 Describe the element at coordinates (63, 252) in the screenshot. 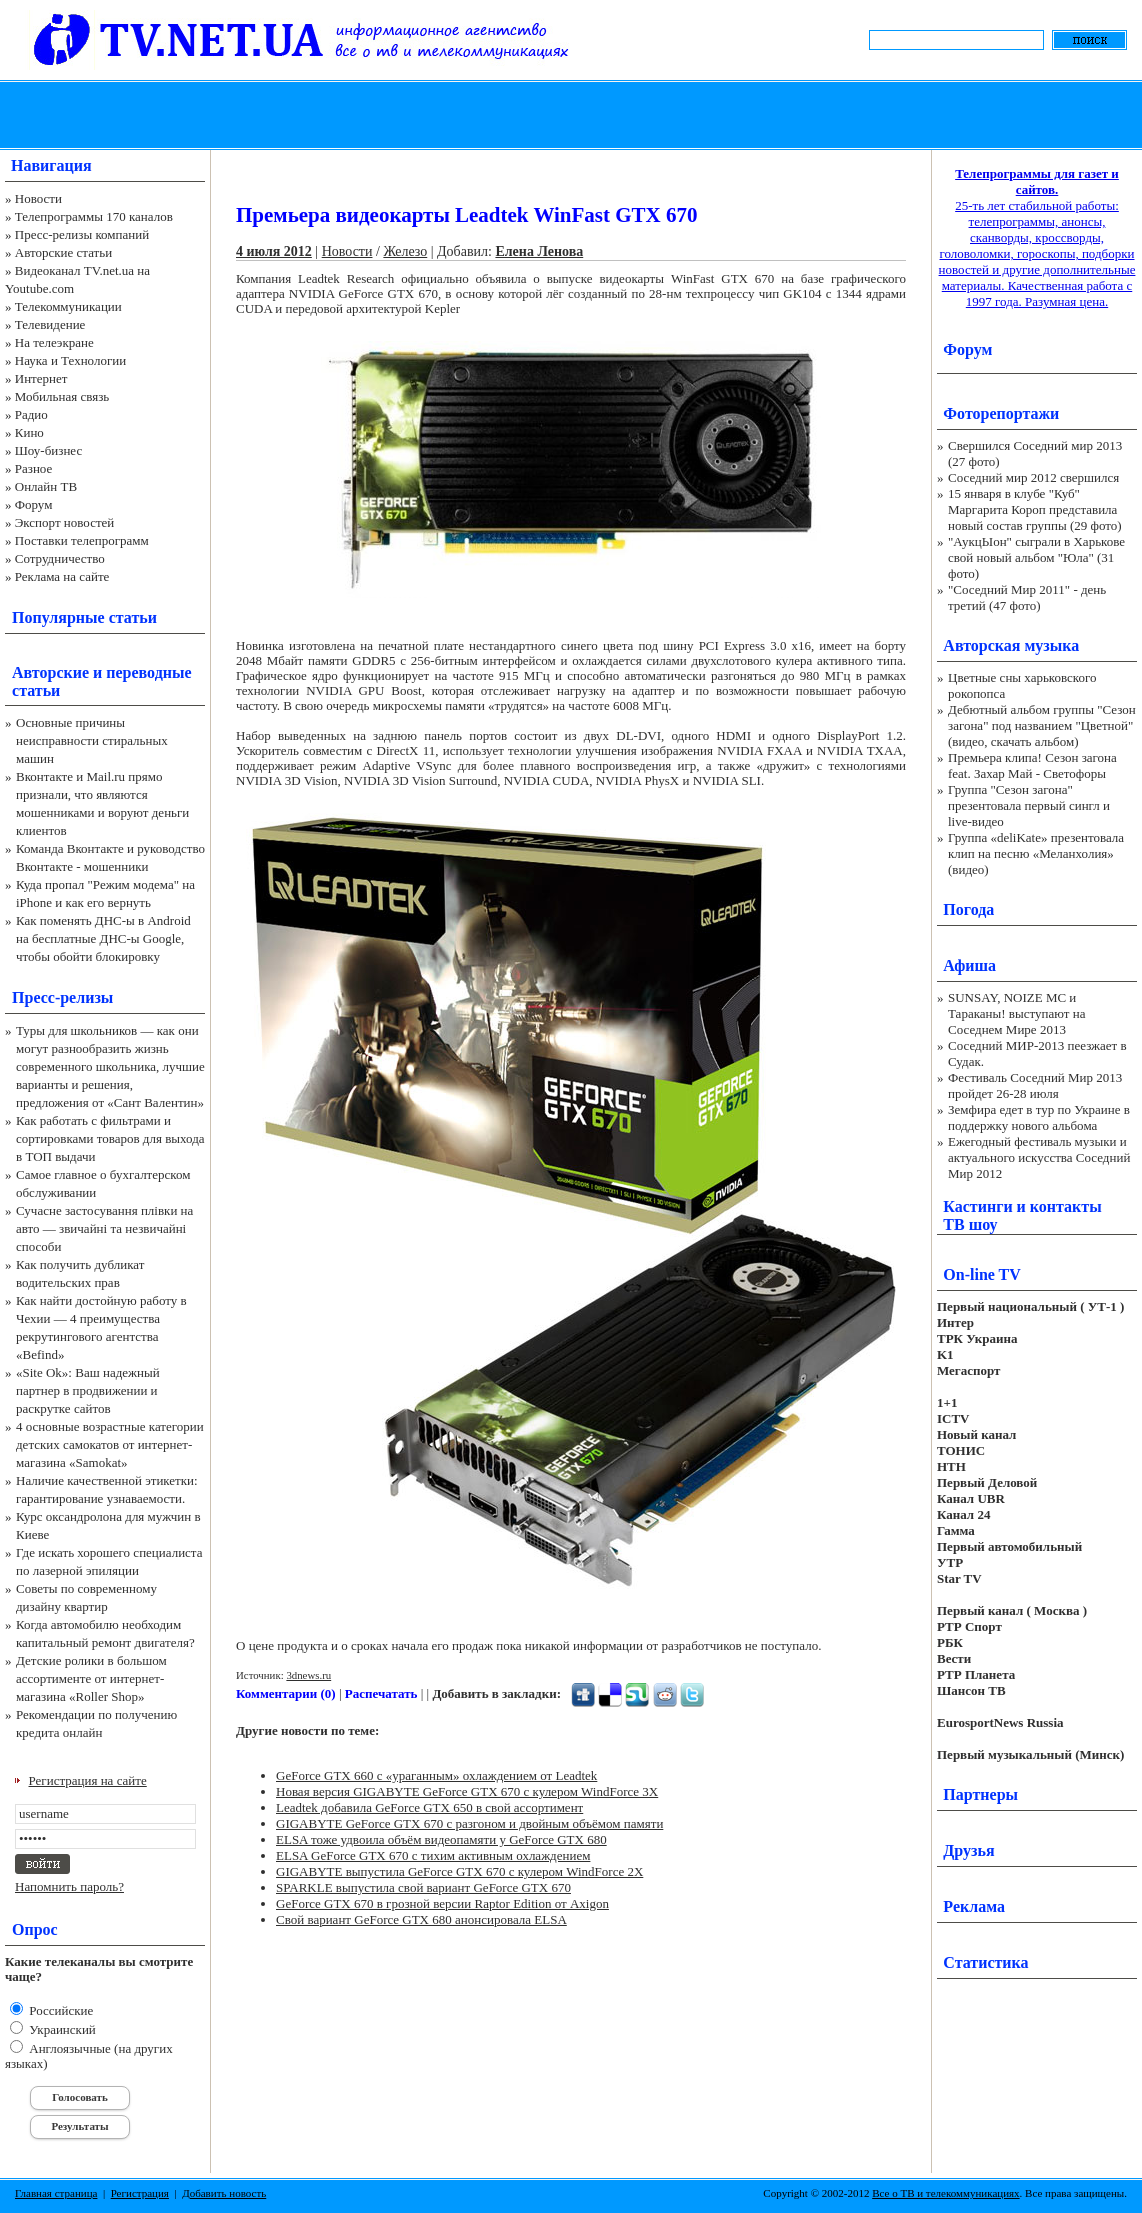

I see `Авторские статьи` at that location.